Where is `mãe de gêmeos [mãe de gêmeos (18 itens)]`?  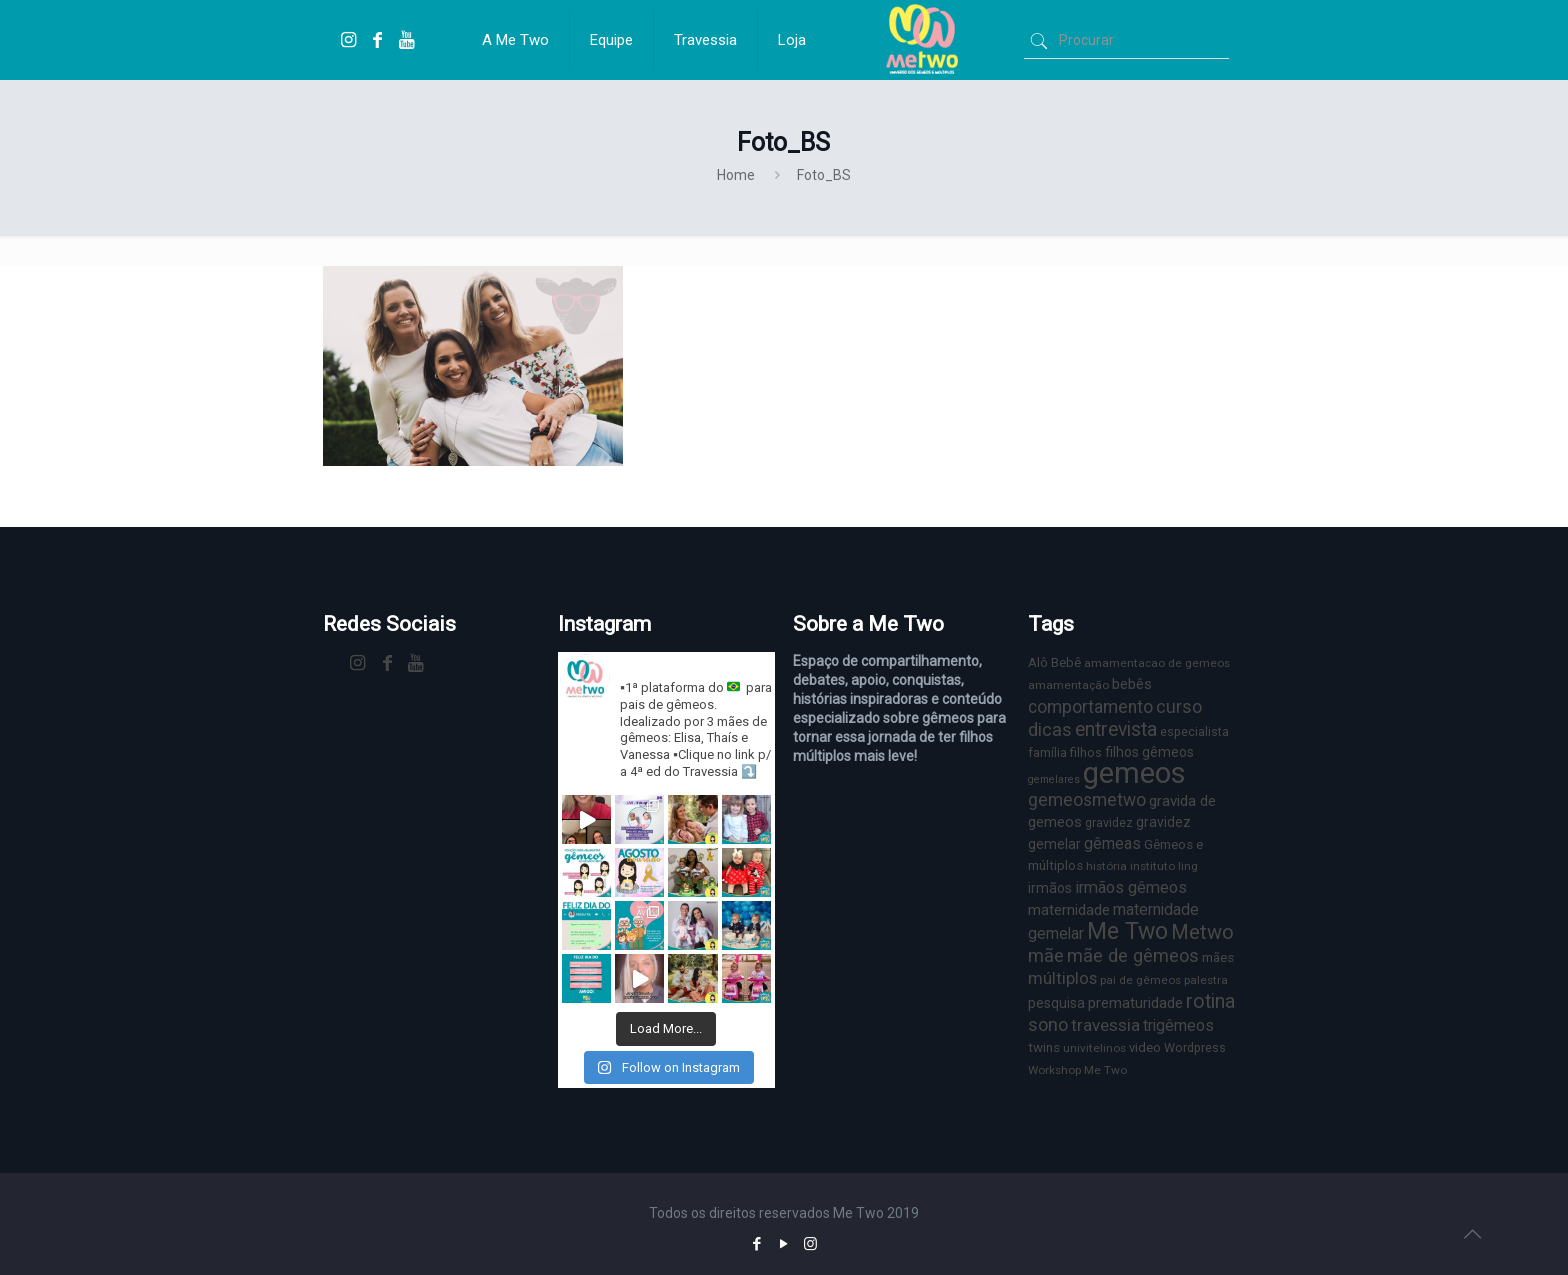 mãe de gêmeos [mãe de gêmeos (18 itens)] is located at coordinates (1133, 955).